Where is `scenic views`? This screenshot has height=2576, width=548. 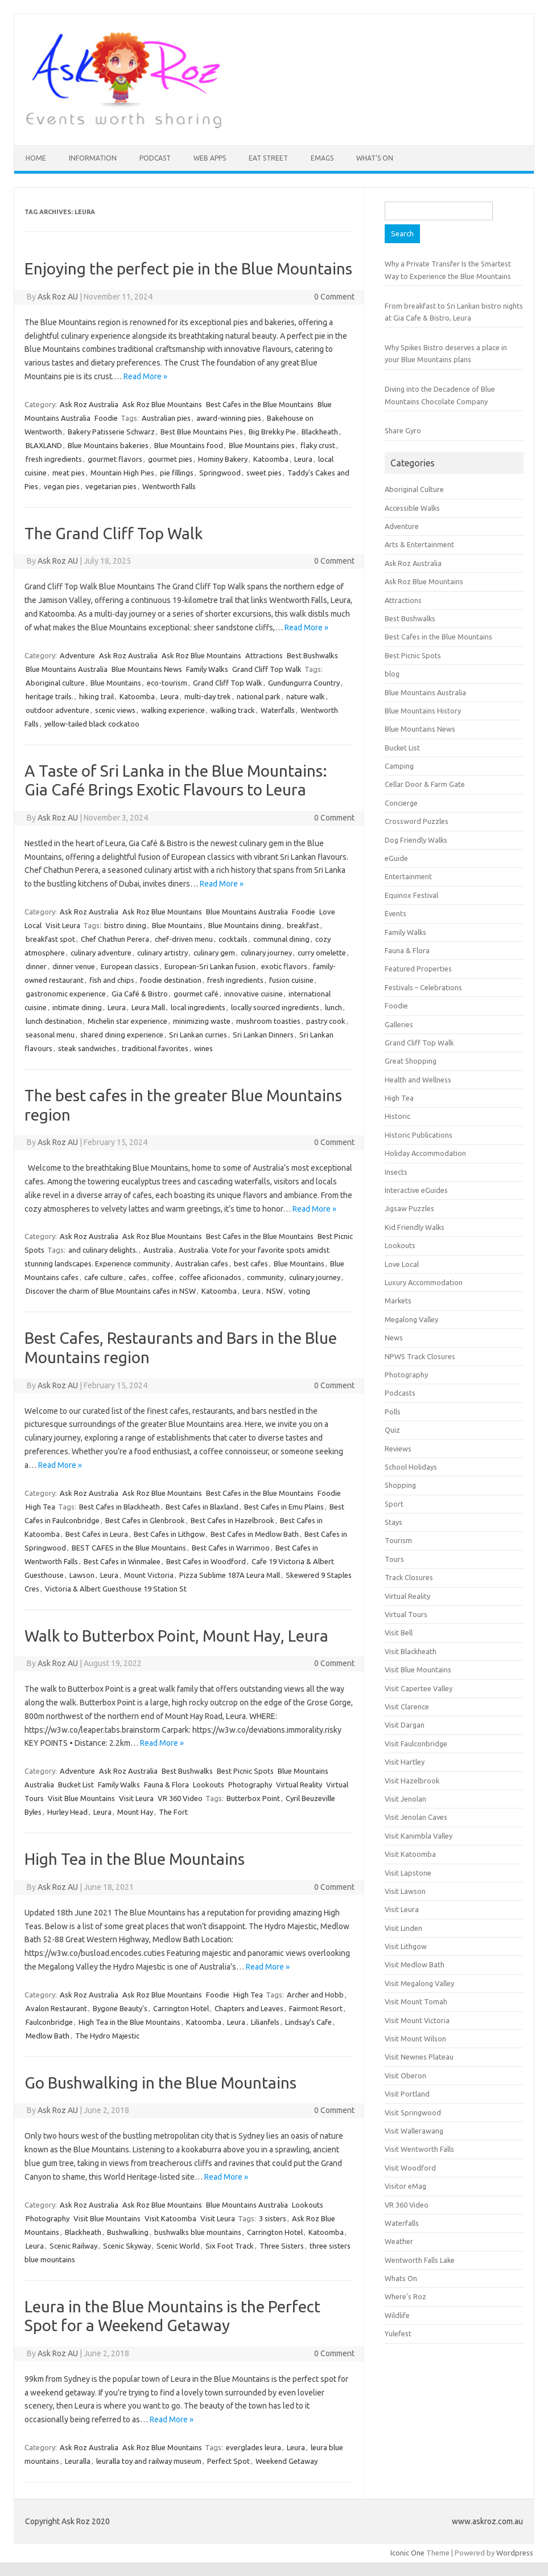 scenic views is located at coordinates (115, 710).